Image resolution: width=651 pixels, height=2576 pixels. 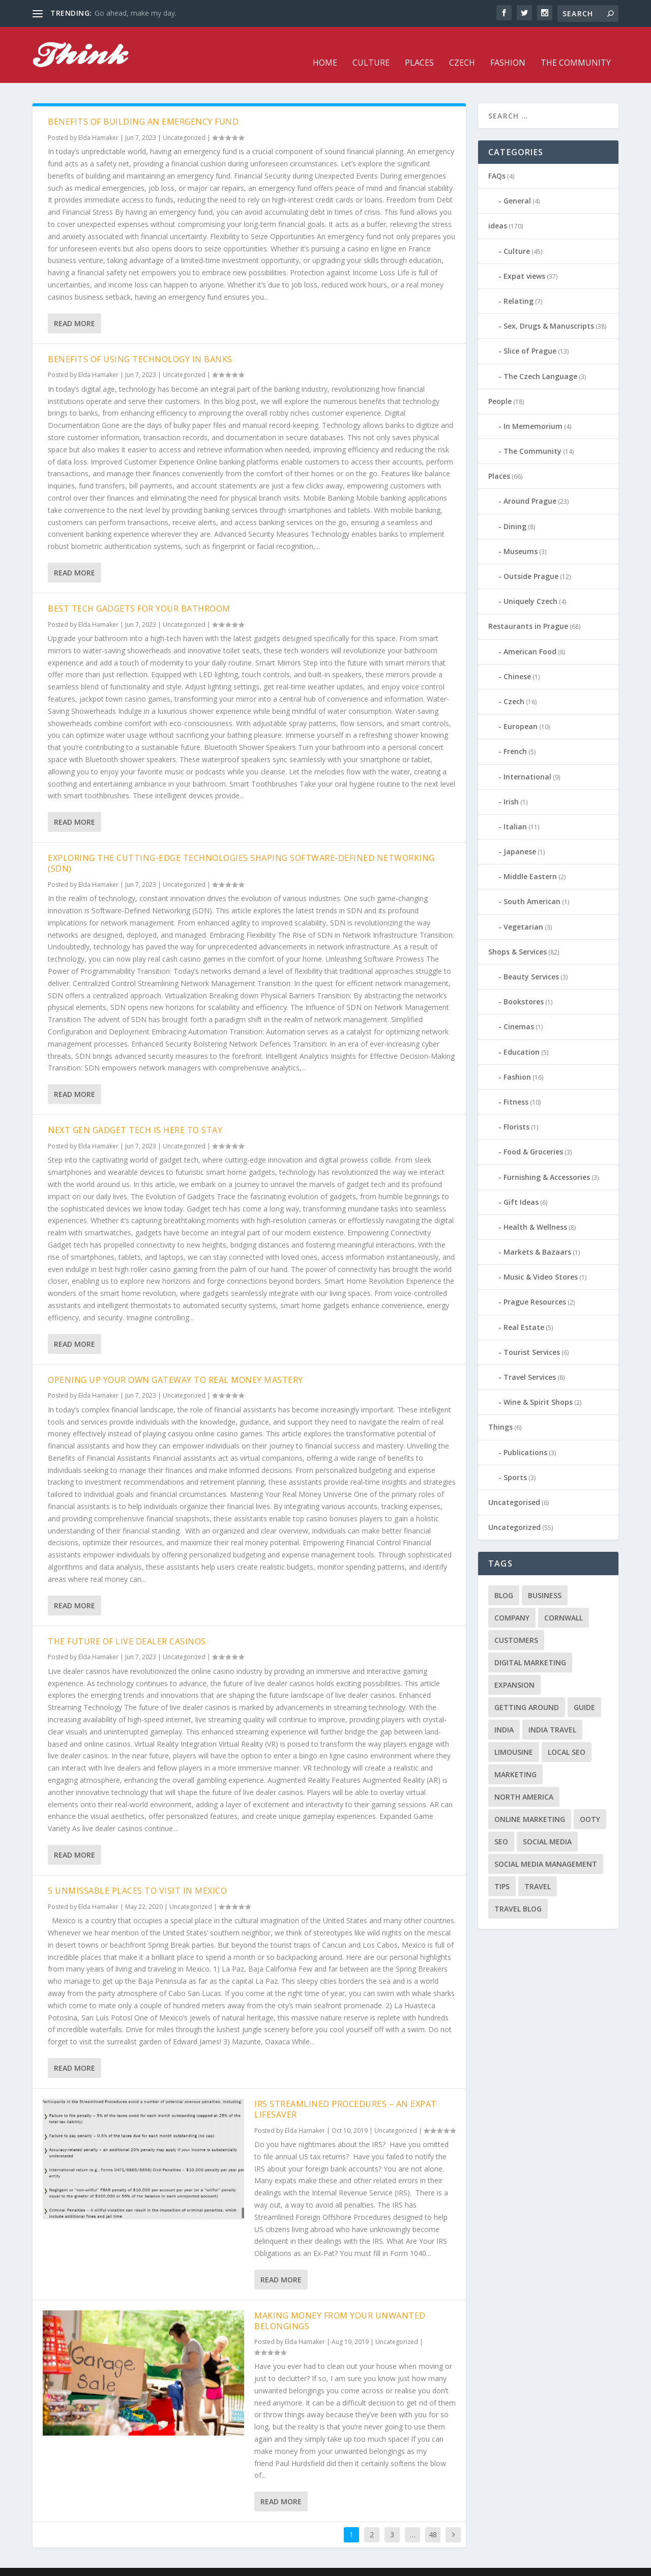 What do you see at coordinates (511, 786) in the screenshot?
I see `Irish` at bounding box center [511, 786].